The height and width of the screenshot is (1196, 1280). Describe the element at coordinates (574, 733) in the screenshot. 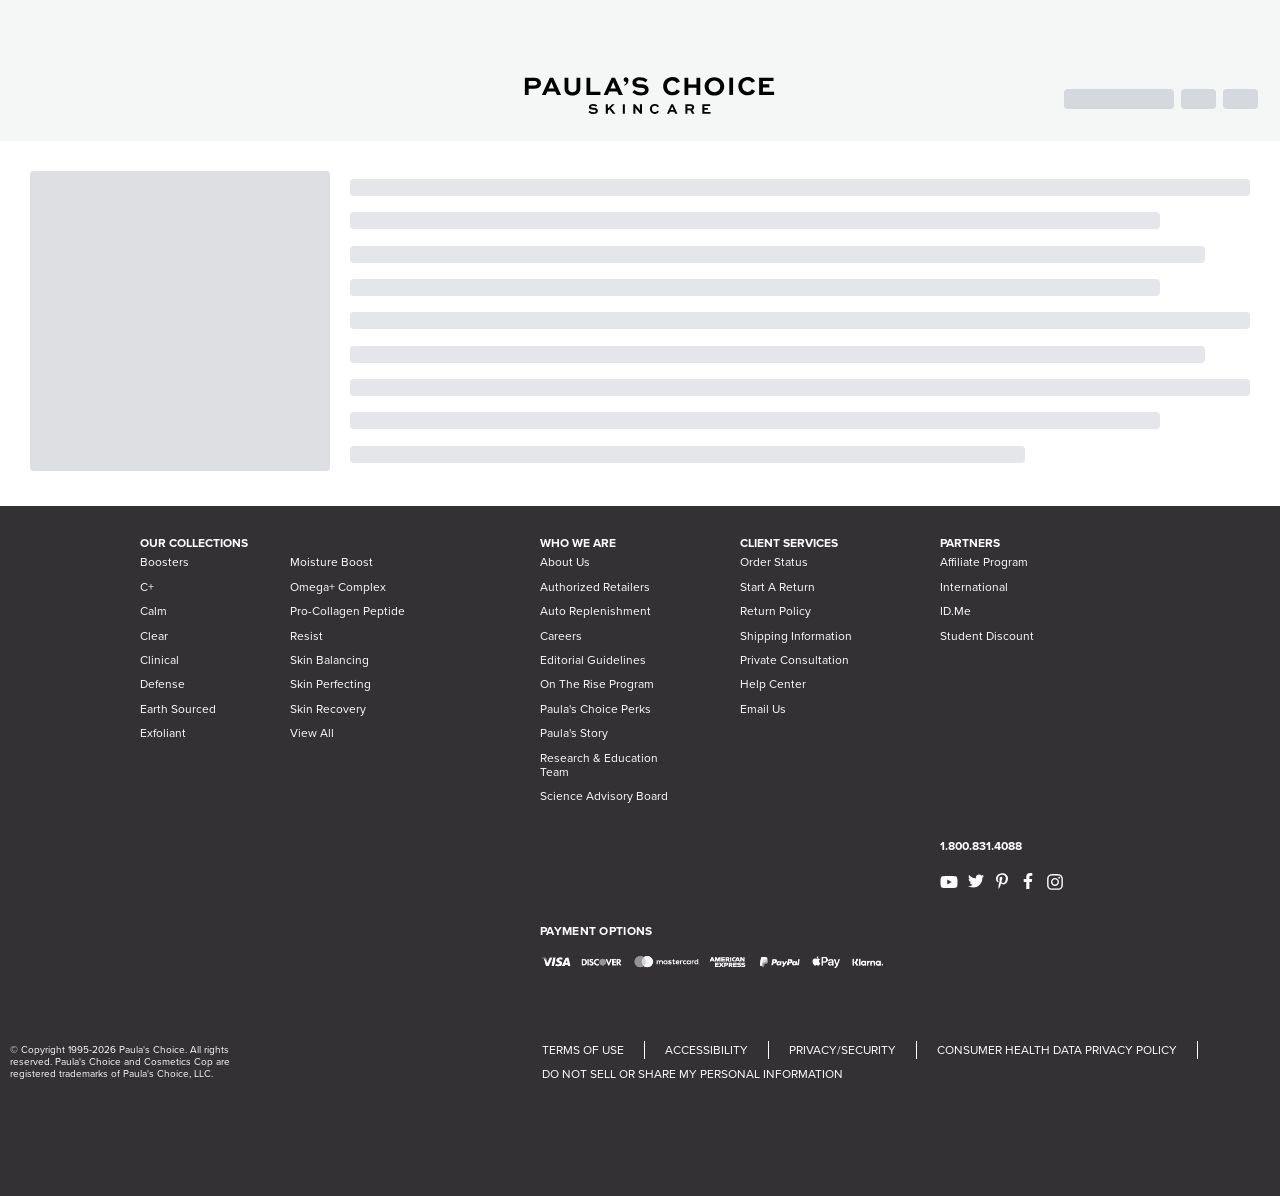

I see `Paula's Story` at that location.